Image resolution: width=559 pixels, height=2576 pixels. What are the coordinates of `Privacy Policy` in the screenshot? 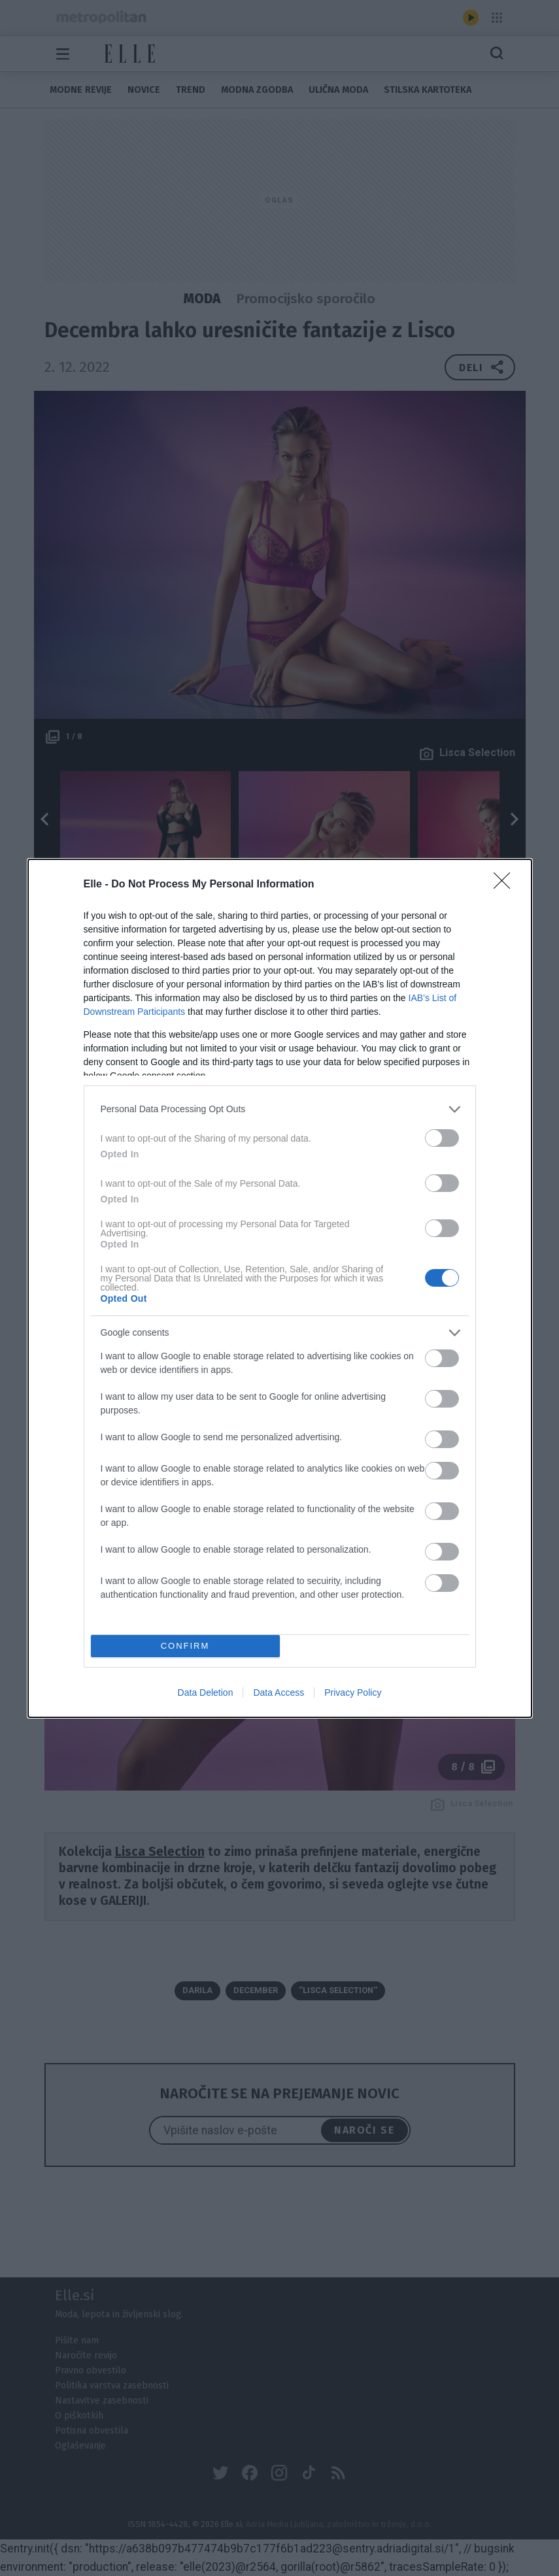 It's located at (352, 1692).